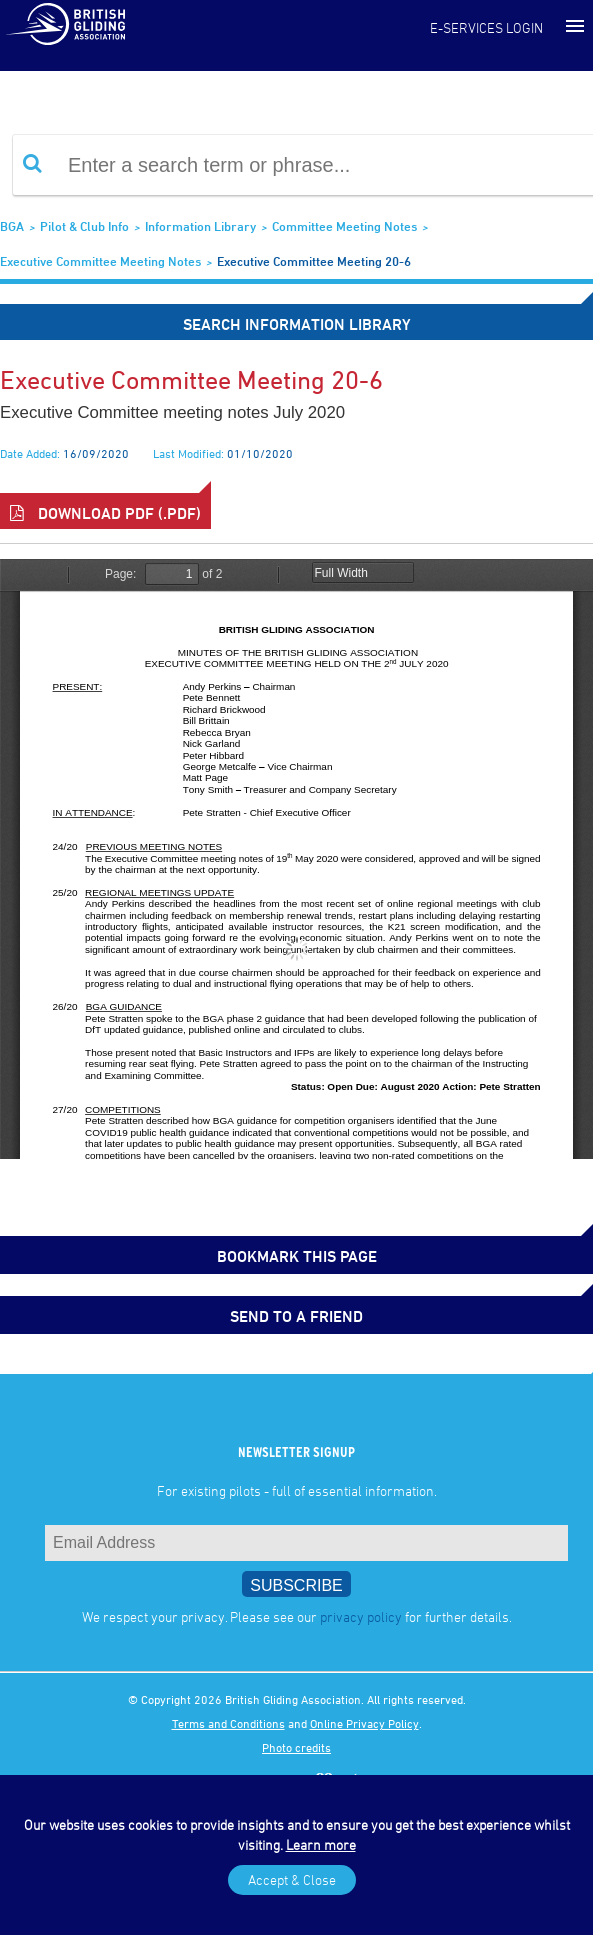 The image size is (593, 1935). I want to click on Information Library, so click(200, 226).